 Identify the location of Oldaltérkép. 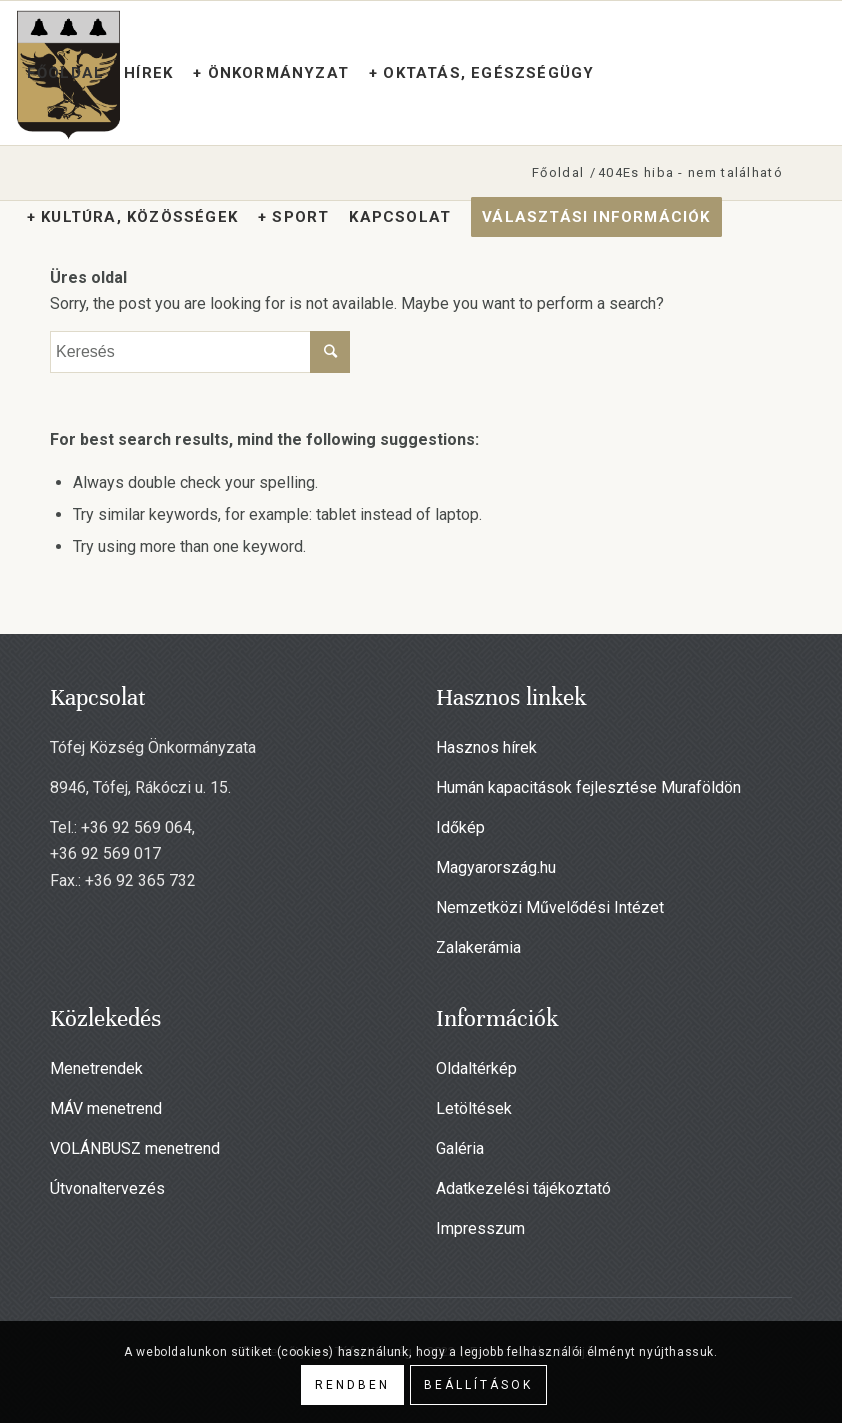
(476, 1068).